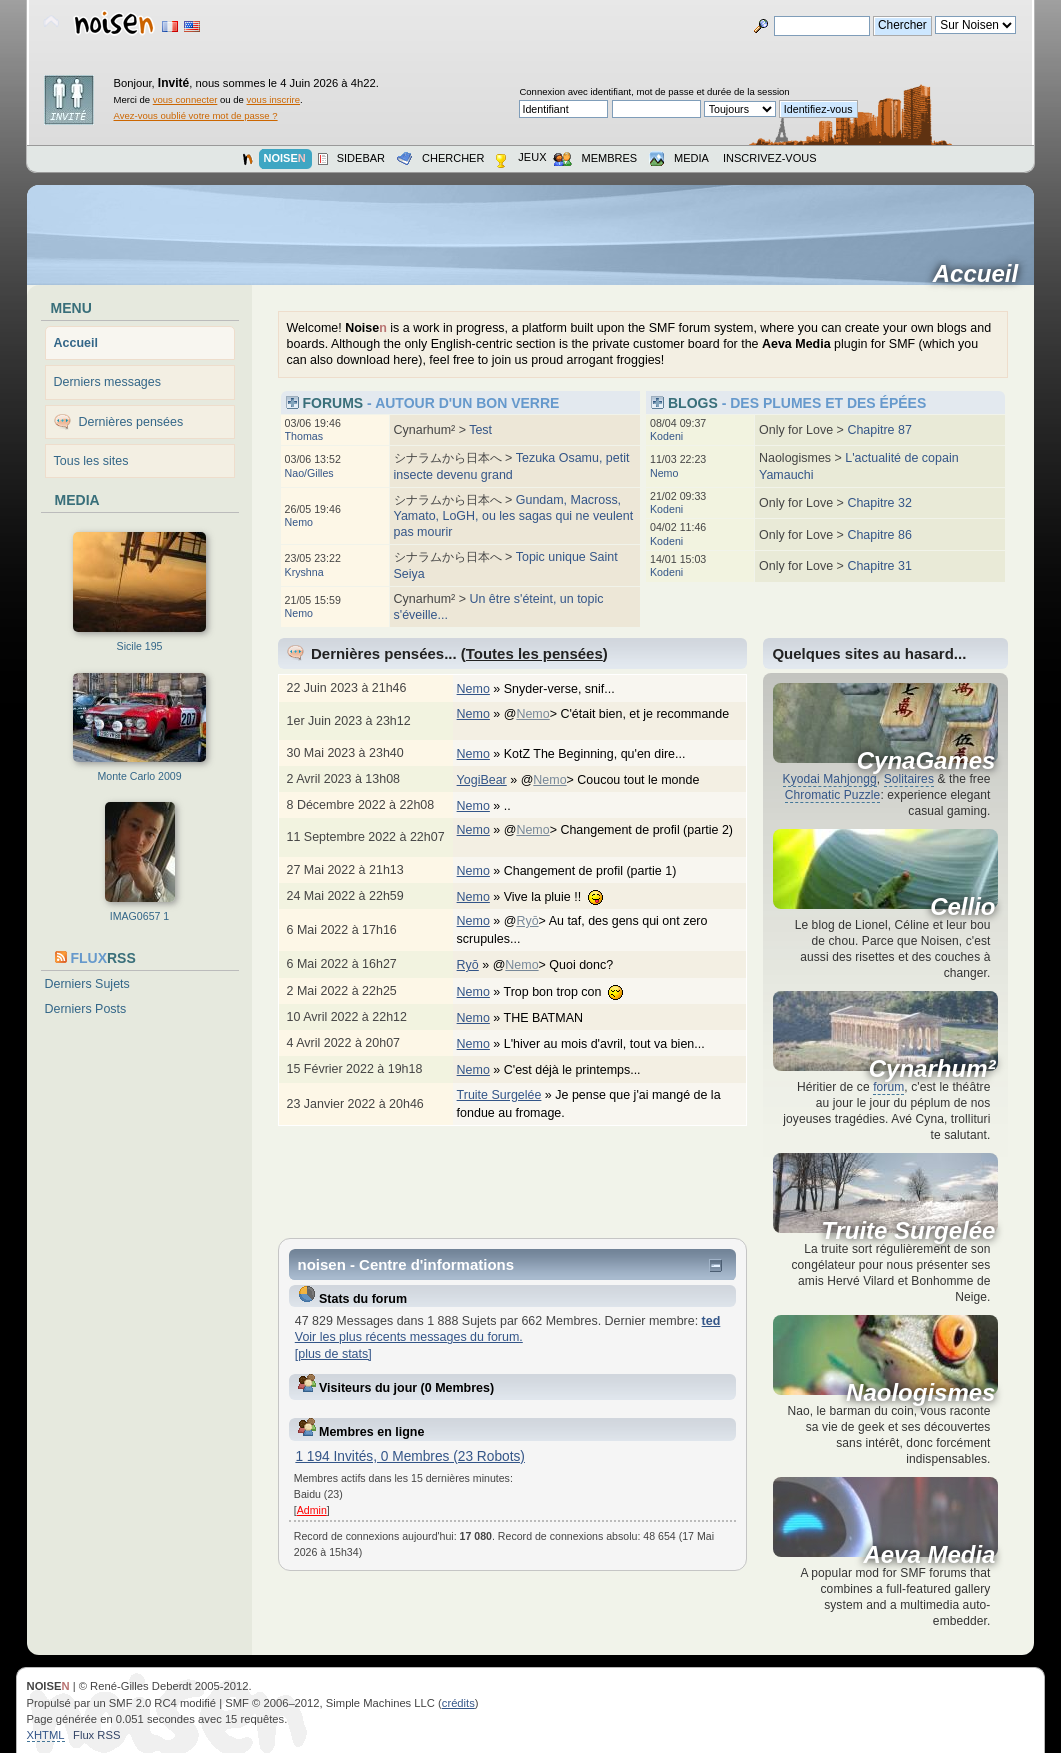  Describe the element at coordinates (131, 422) in the screenshot. I see `Dernières pensées` at that location.